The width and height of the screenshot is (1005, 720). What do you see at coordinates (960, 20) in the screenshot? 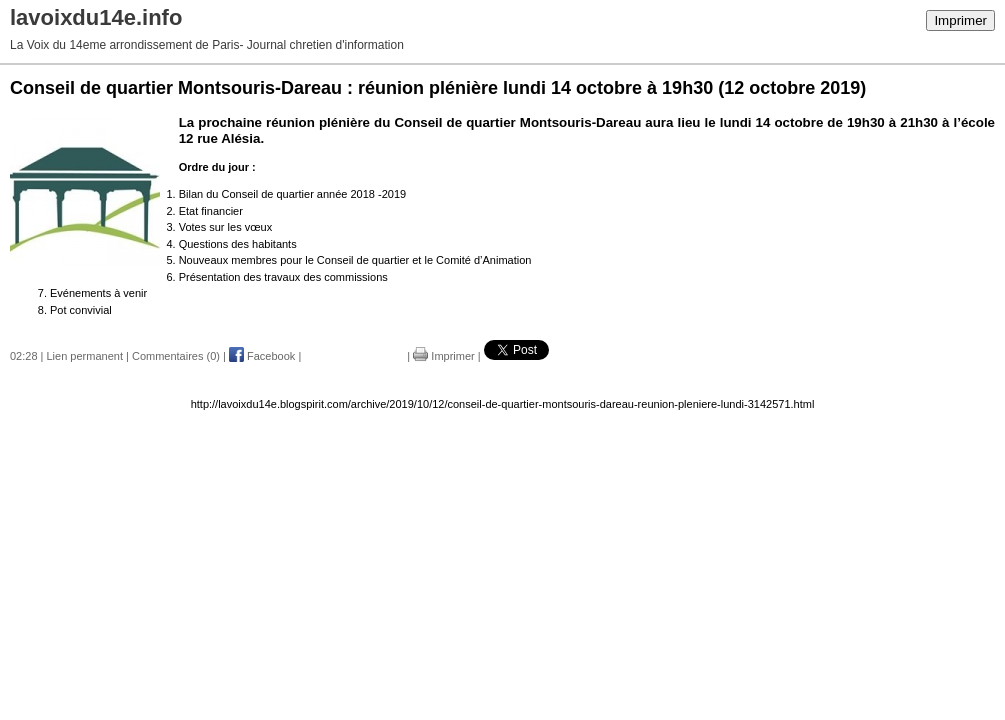
I see `Imprimer` at bounding box center [960, 20].